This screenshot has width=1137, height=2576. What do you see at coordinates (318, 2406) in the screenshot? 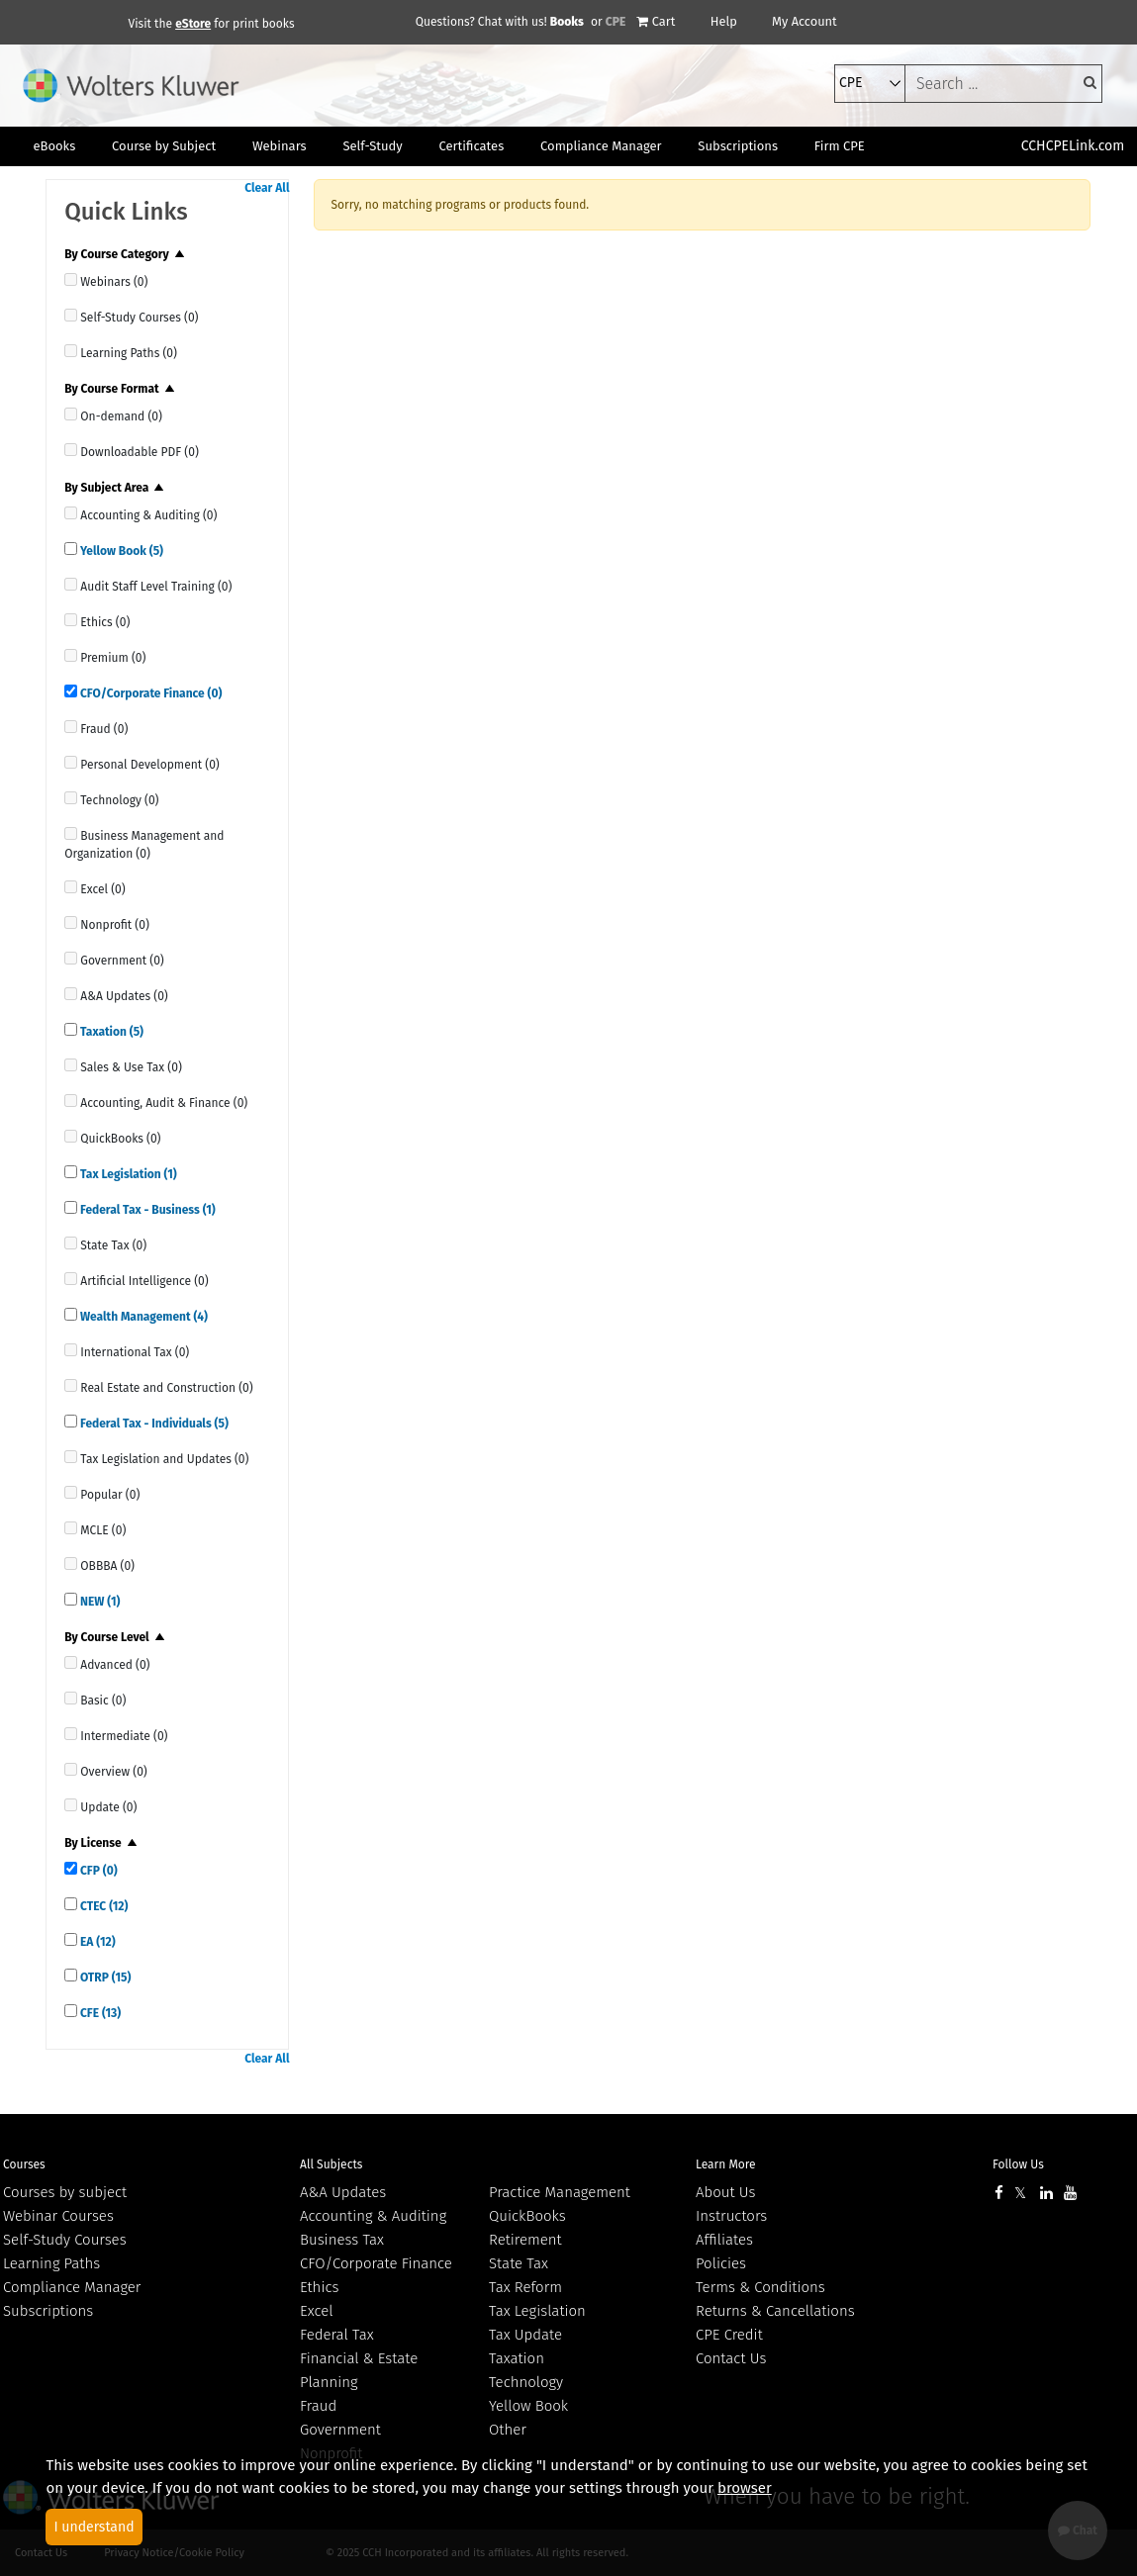
I see `Fraud` at bounding box center [318, 2406].